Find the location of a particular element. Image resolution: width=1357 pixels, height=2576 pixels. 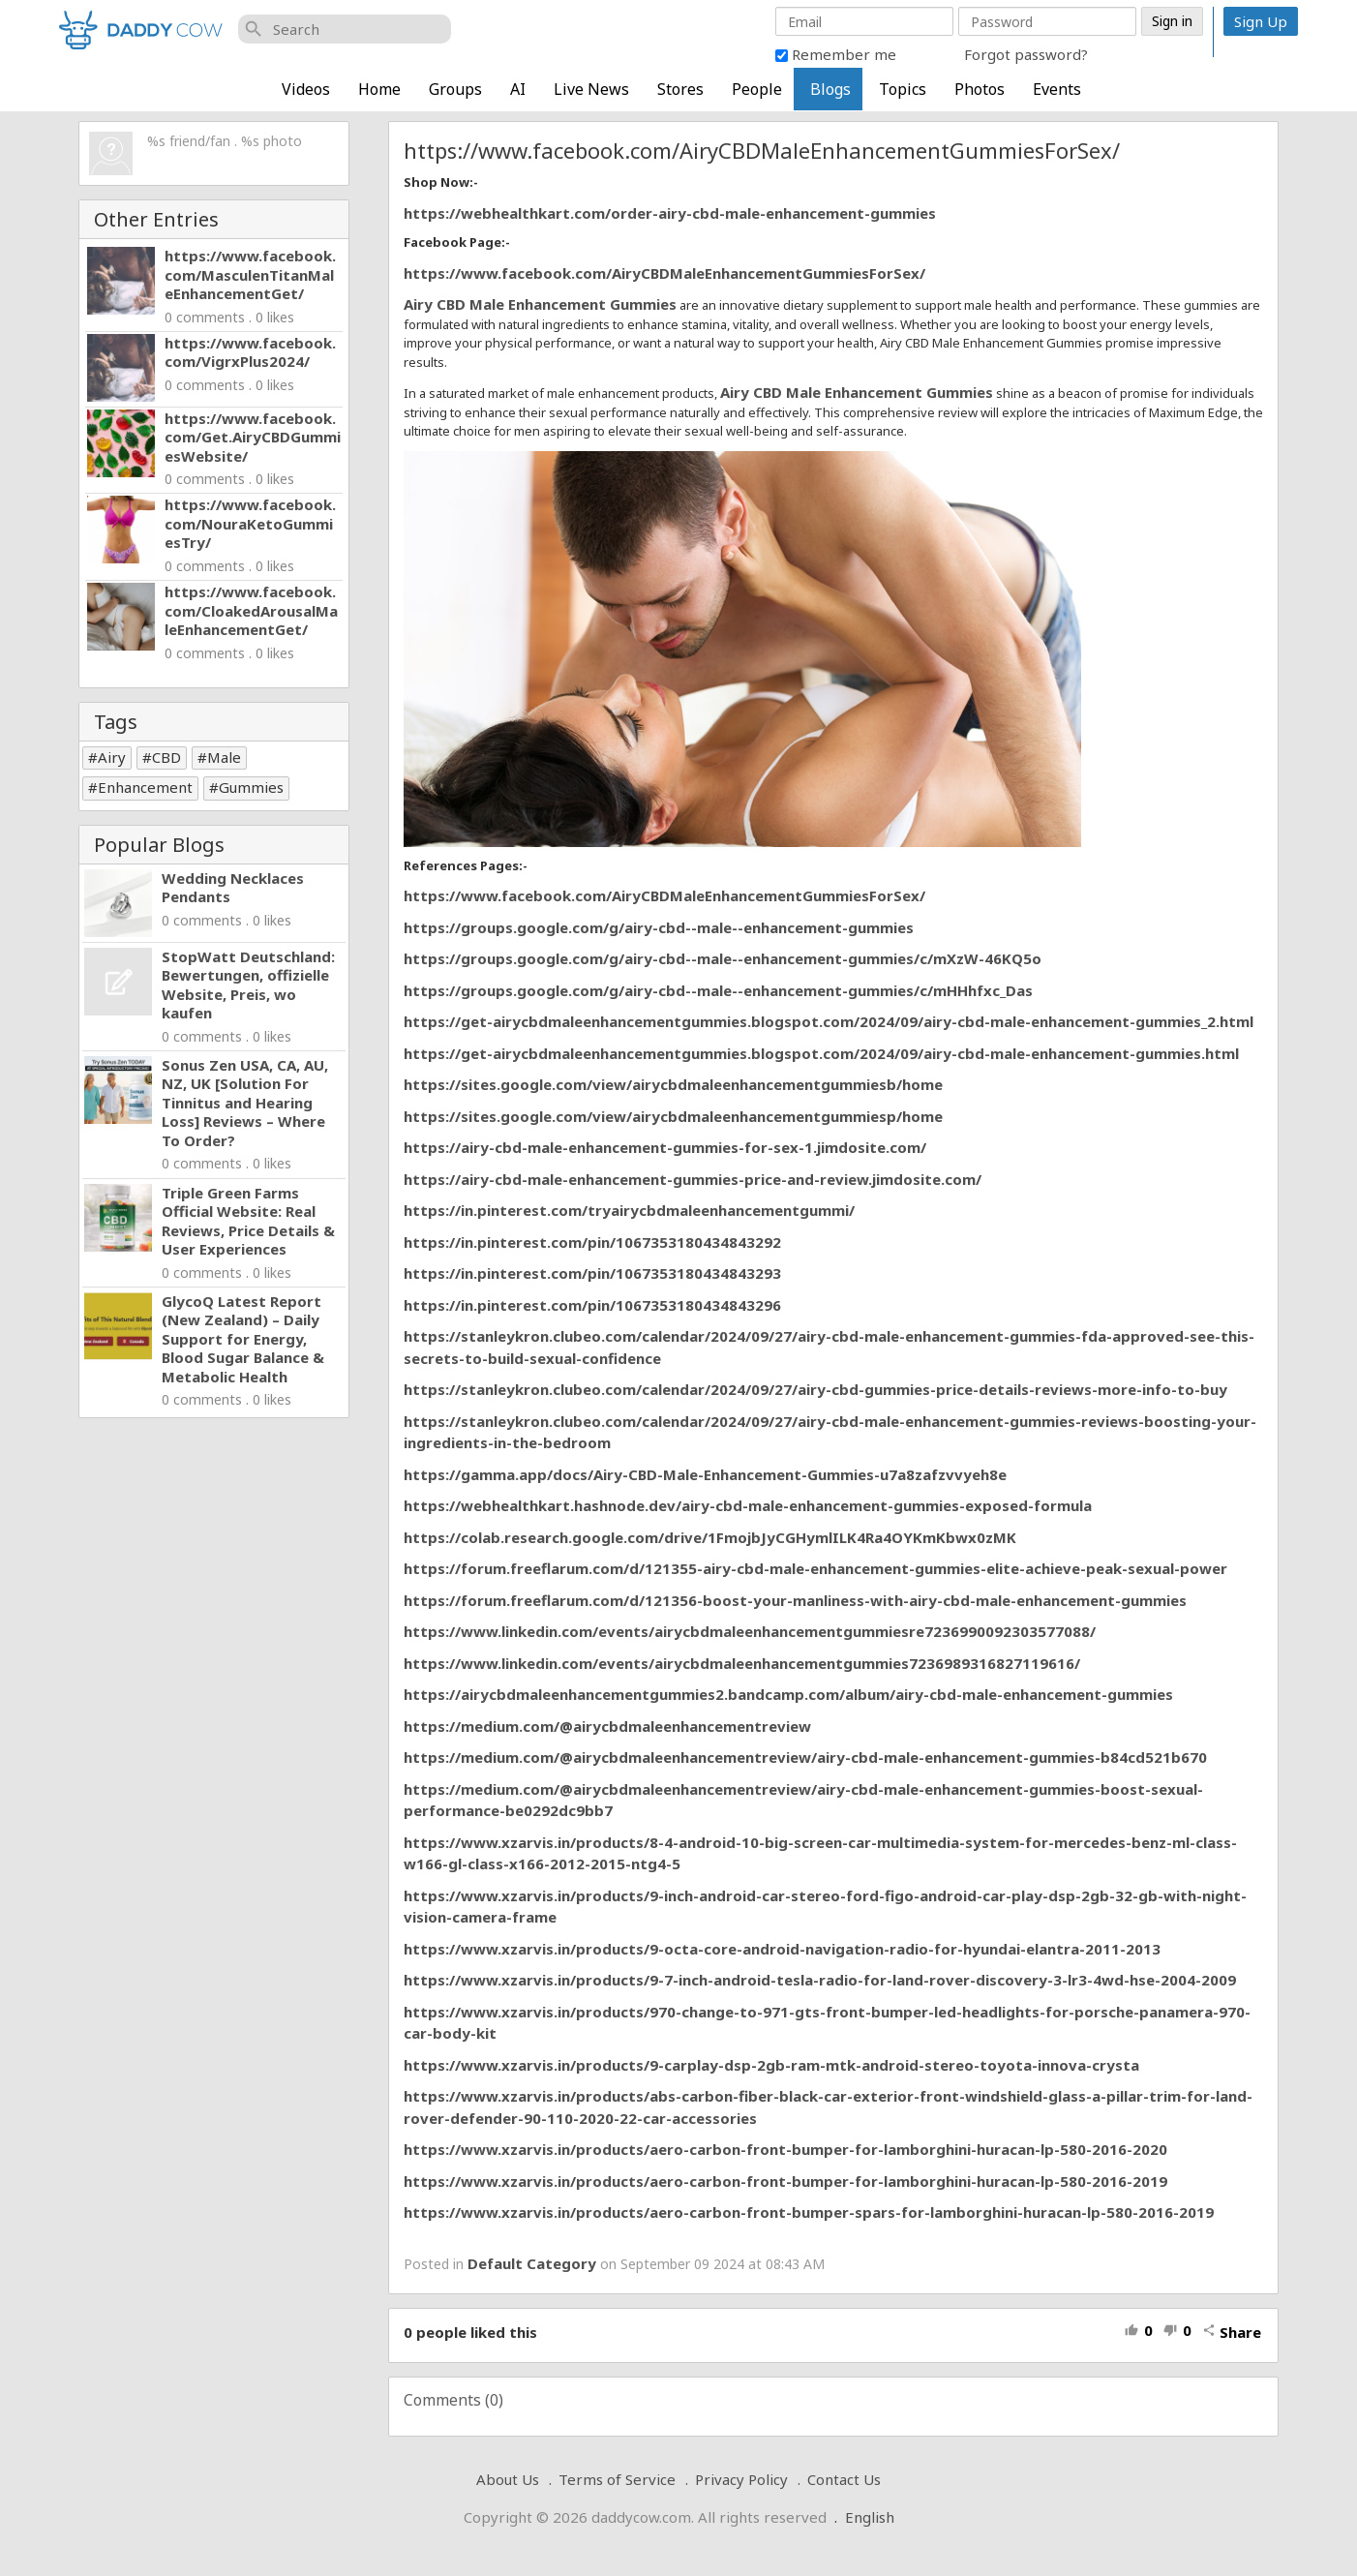

Blogs is located at coordinates (830, 89).